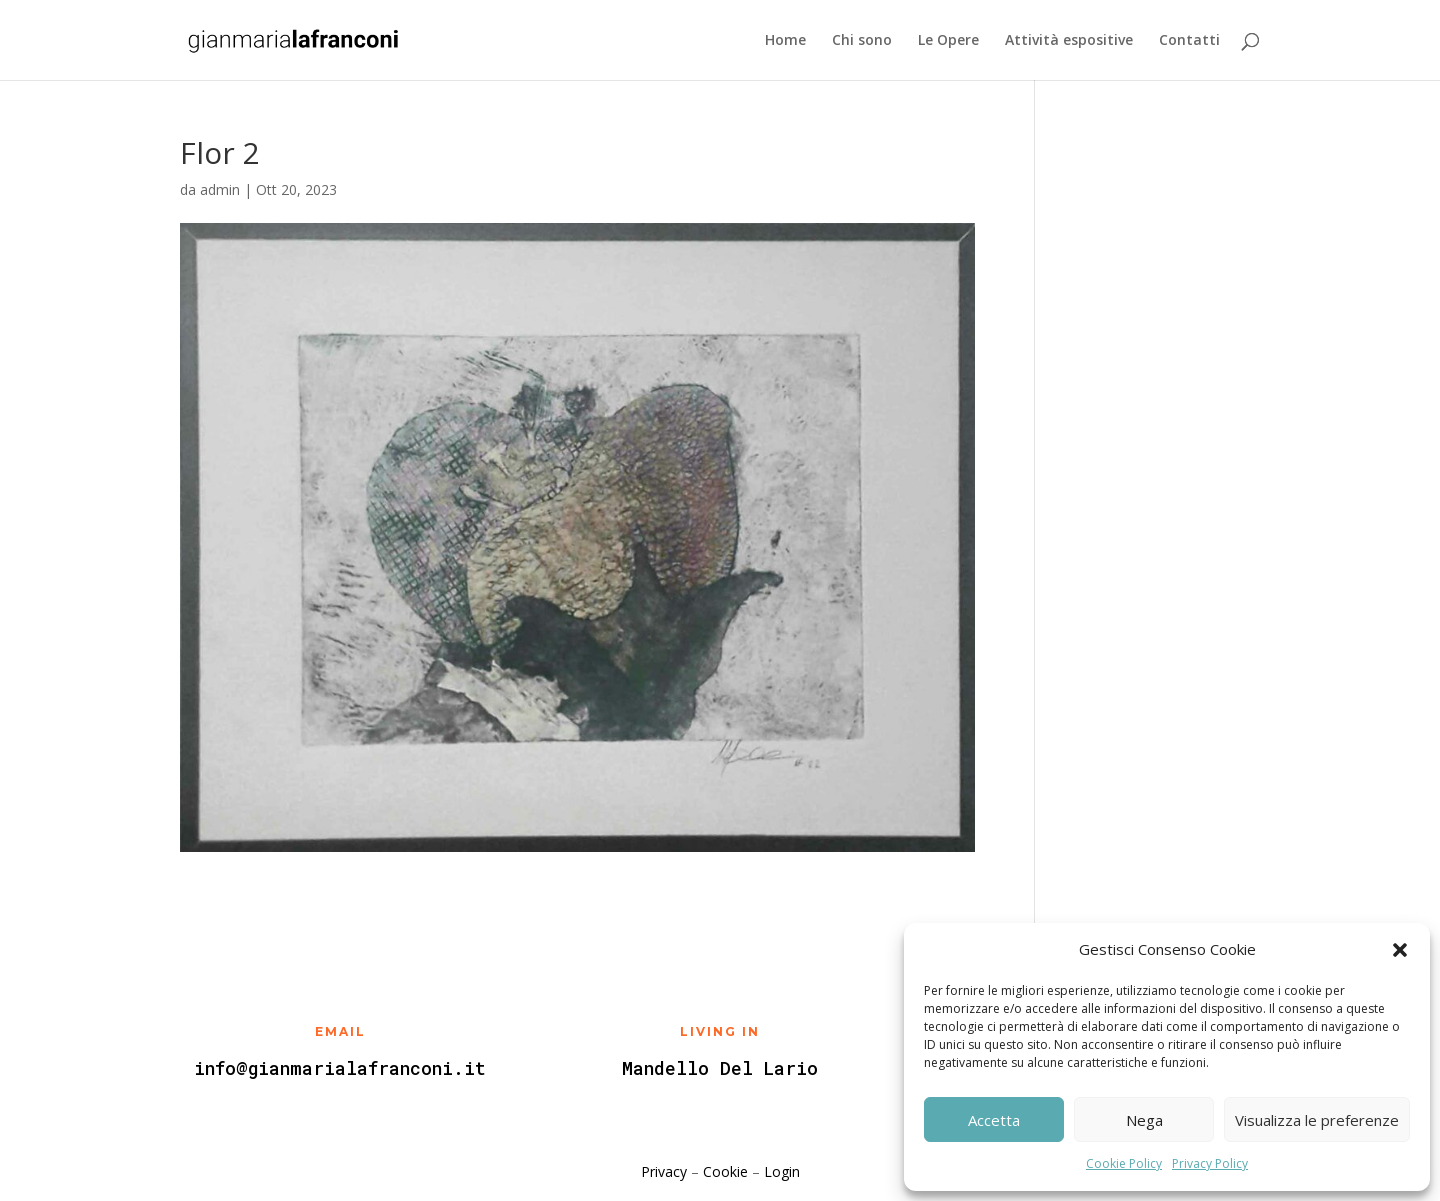 This screenshot has width=1440, height=1201. Describe the element at coordinates (948, 41) in the screenshot. I see `Le Opere` at that location.